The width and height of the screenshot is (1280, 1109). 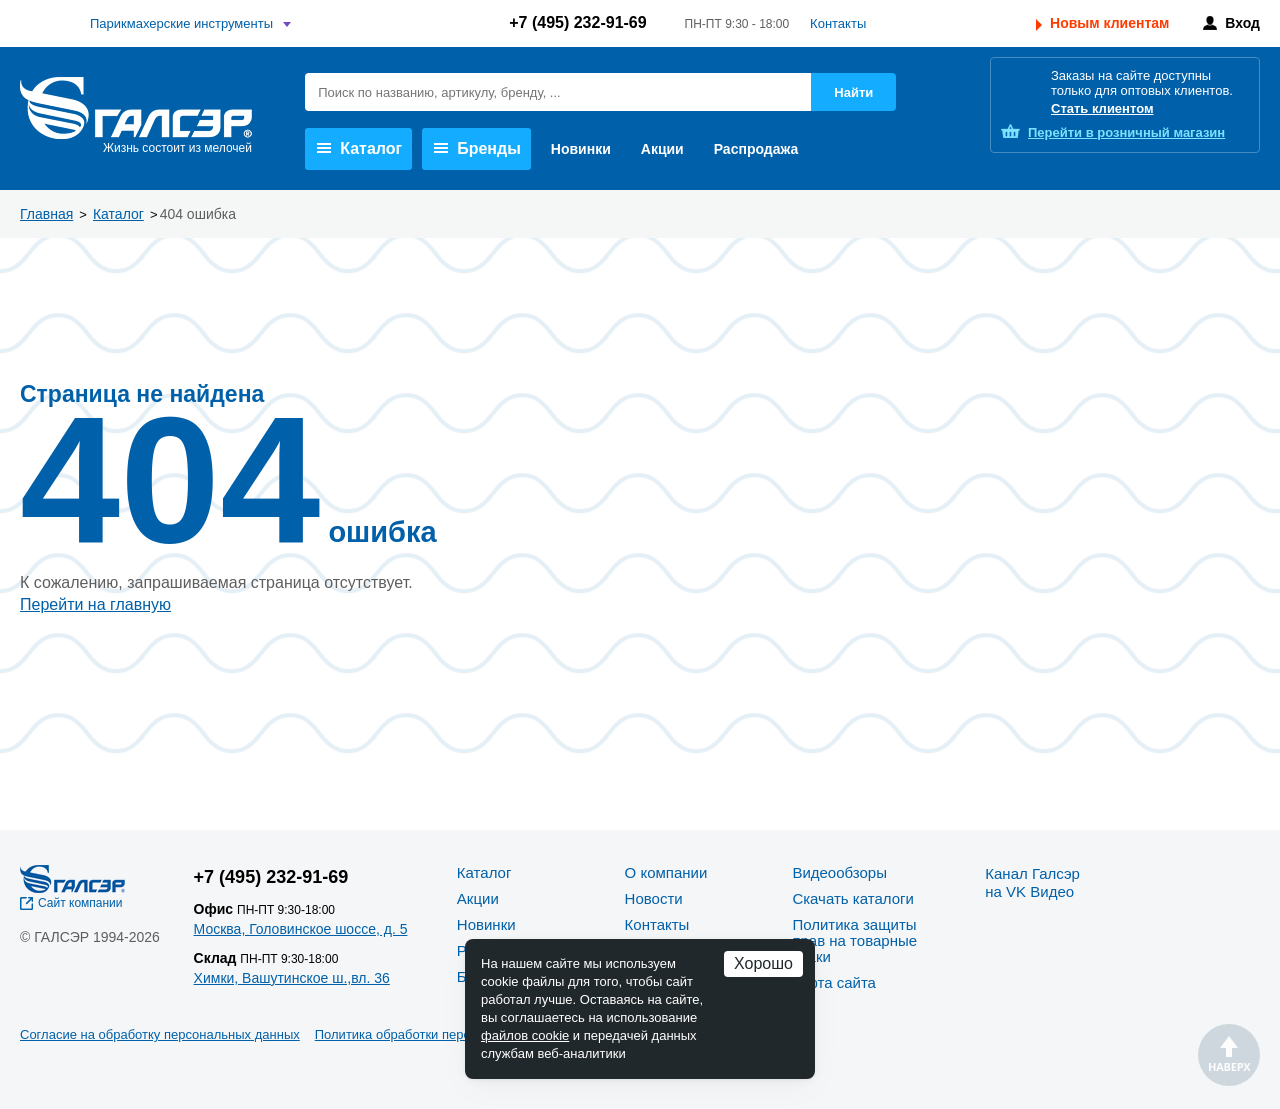 What do you see at coordinates (477, 148) in the screenshot?
I see `Бренды` at bounding box center [477, 148].